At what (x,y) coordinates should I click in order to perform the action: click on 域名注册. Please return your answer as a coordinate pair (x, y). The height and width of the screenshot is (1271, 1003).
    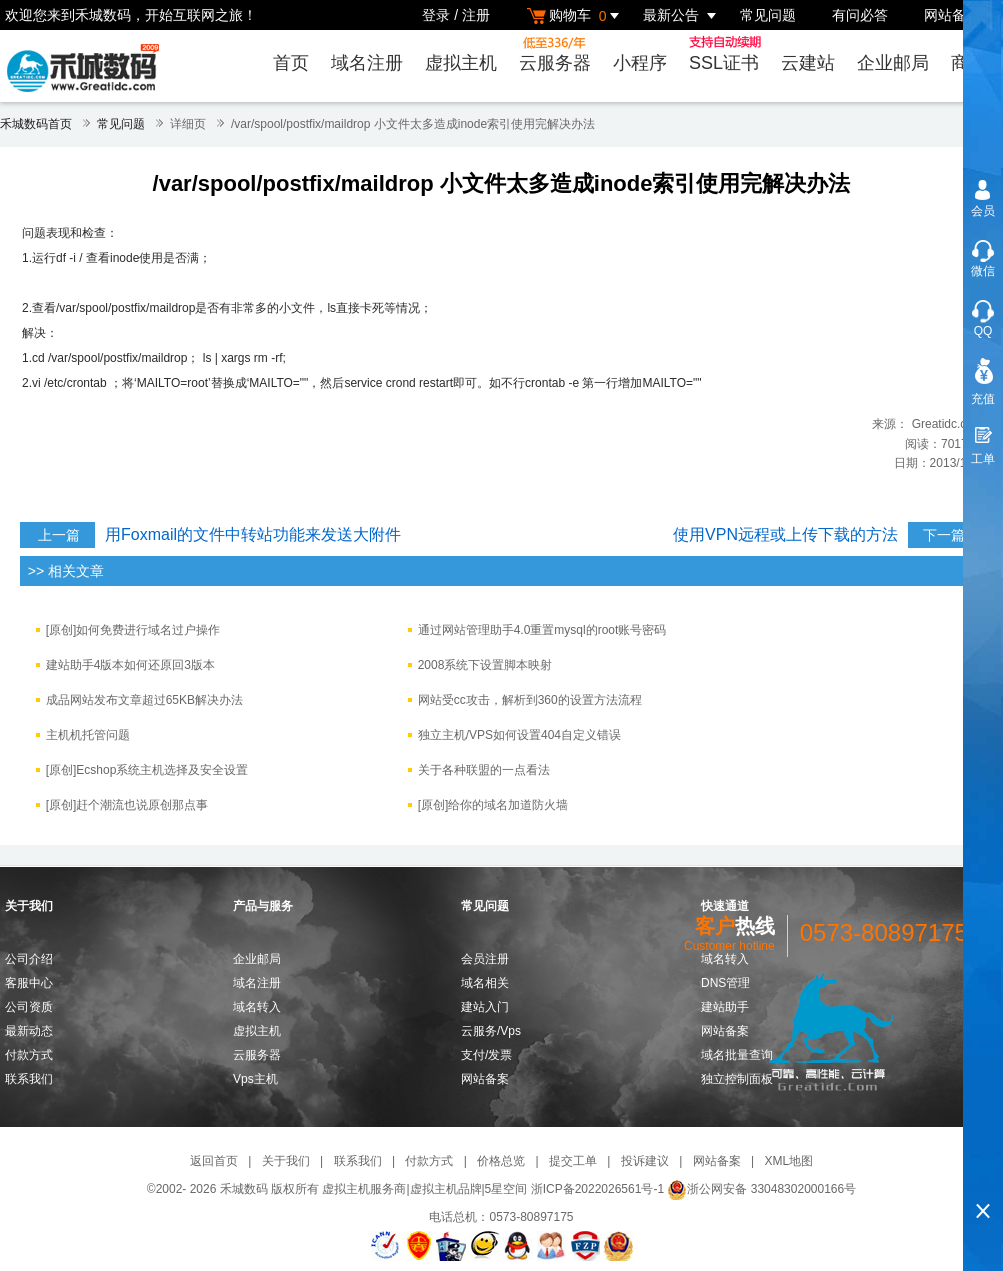
    Looking at the image, I should click on (367, 63).